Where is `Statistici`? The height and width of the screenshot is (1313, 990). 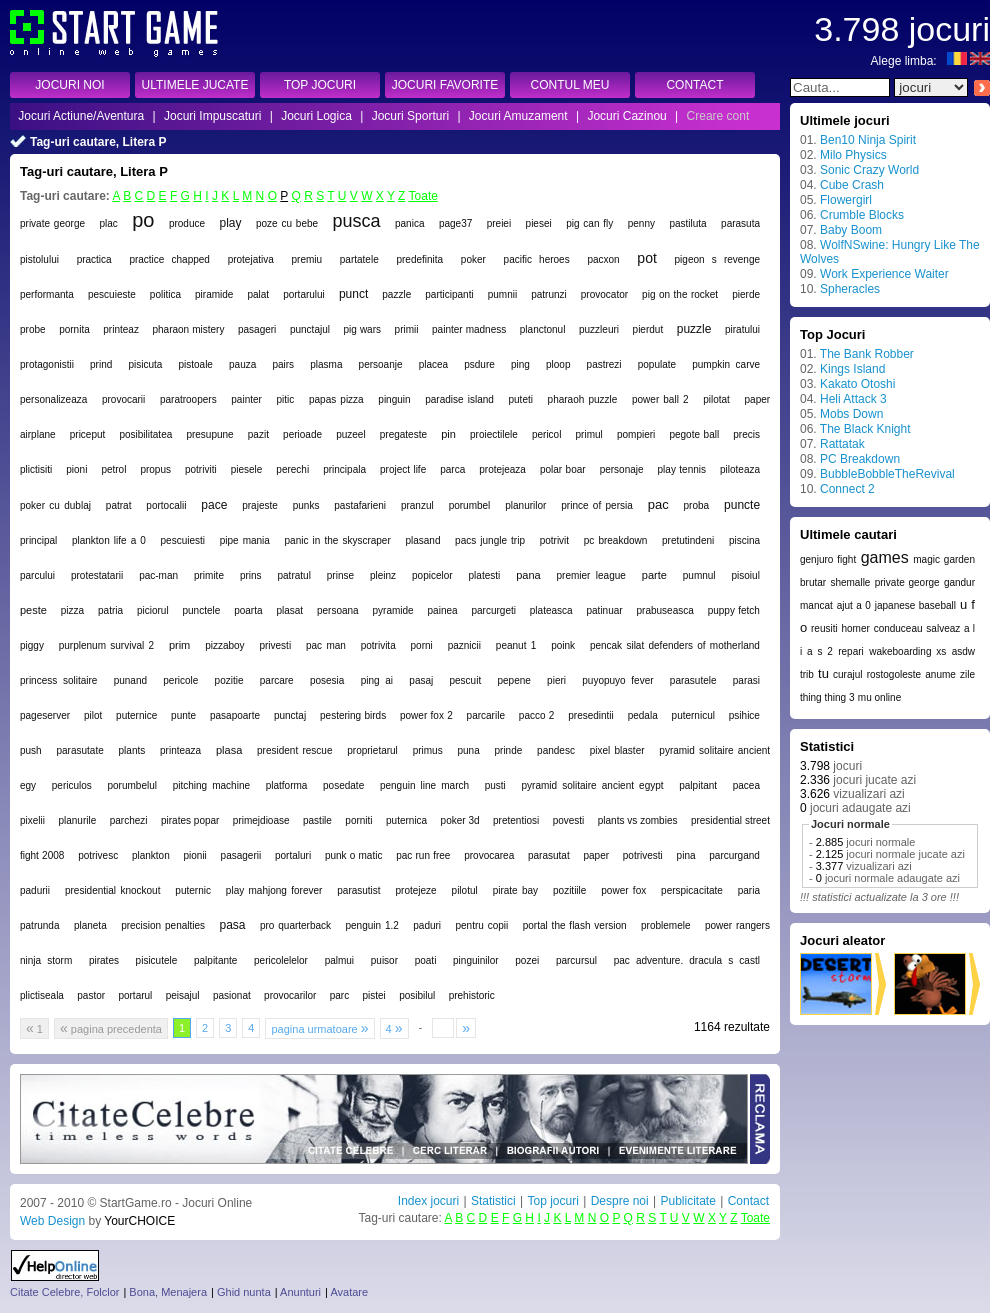 Statistici is located at coordinates (493, 1201).